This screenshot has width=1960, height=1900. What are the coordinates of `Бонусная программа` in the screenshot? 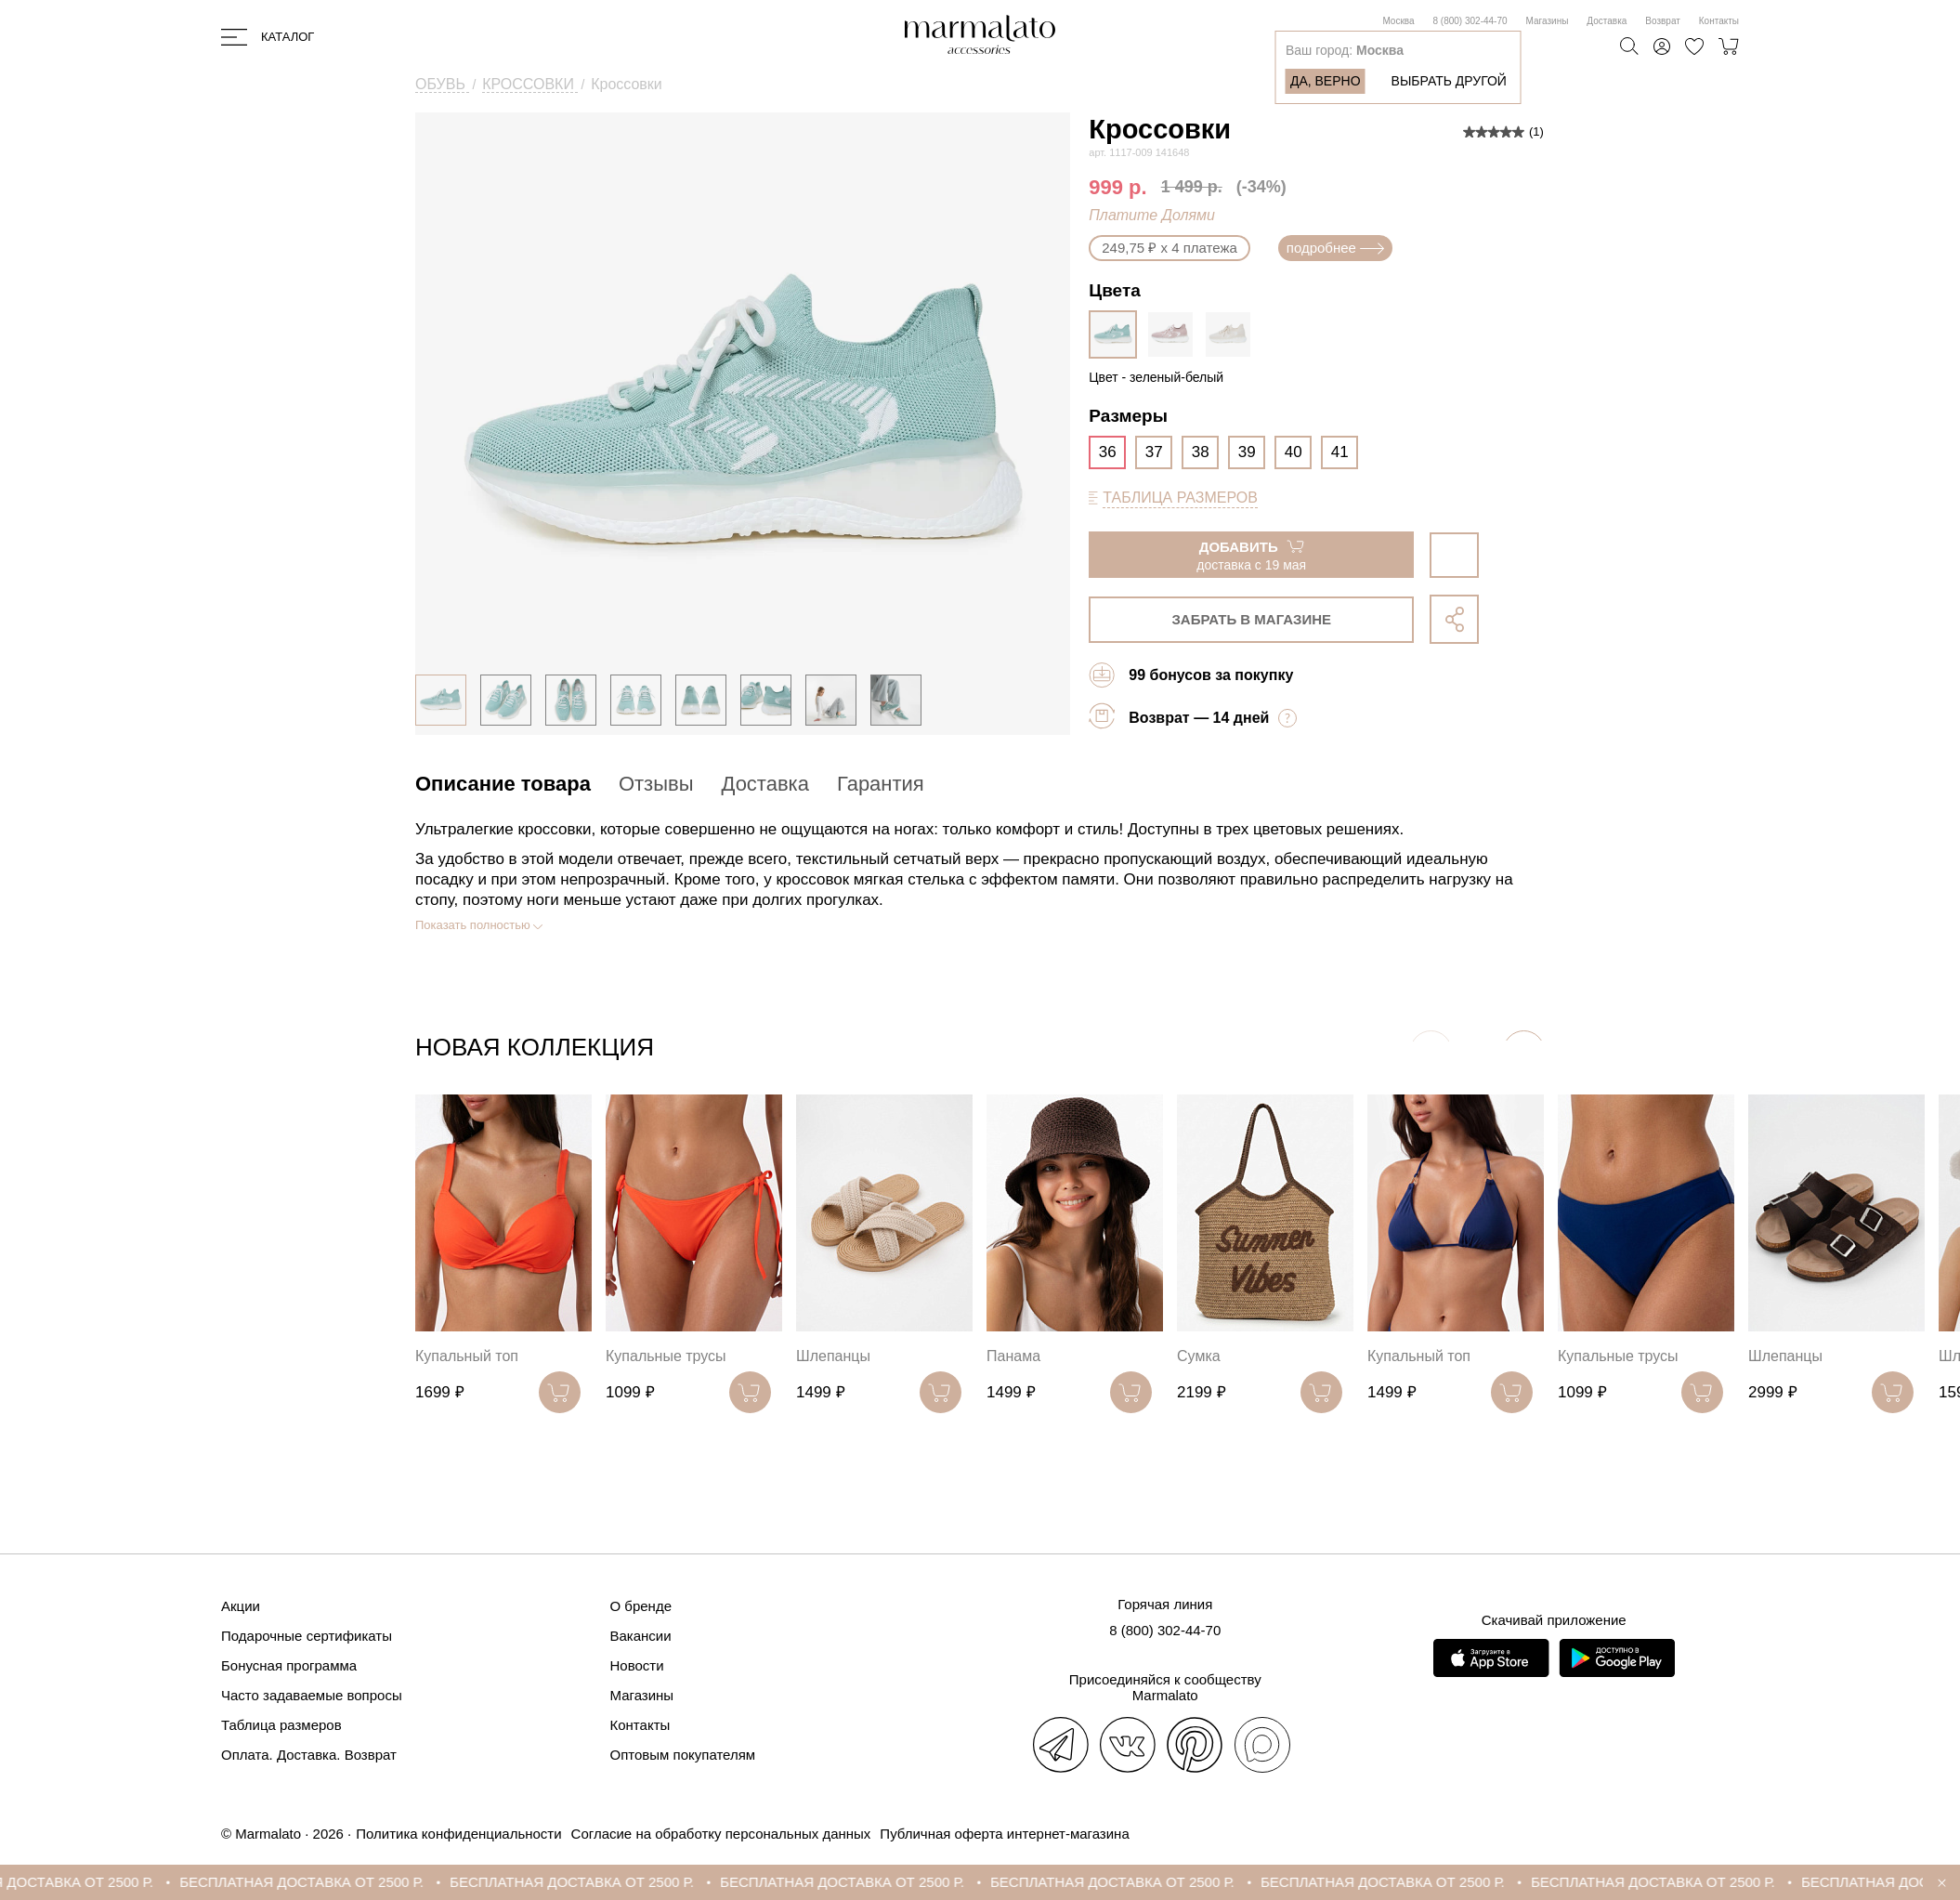 It's located at (289, 1665).